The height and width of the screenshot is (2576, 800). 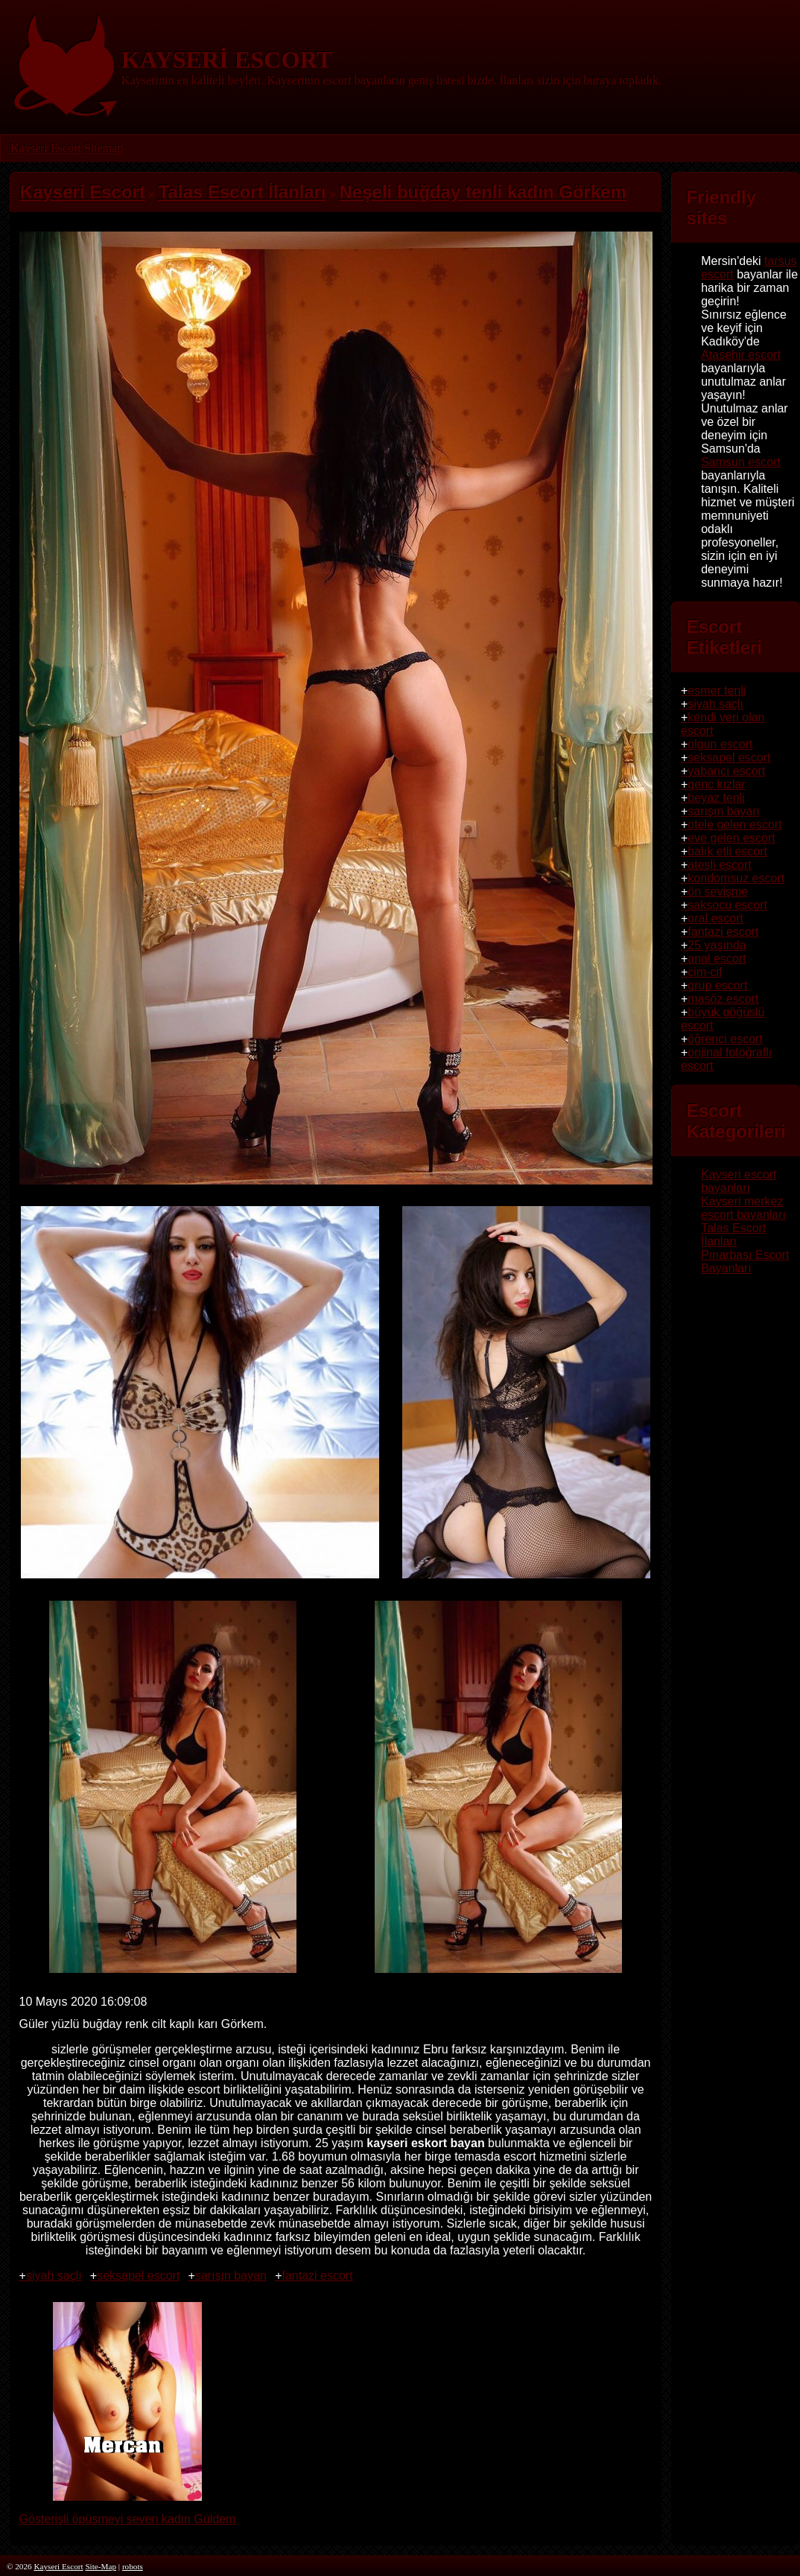 I want to click on Kayseri Escort, so click(x=45, y=147).